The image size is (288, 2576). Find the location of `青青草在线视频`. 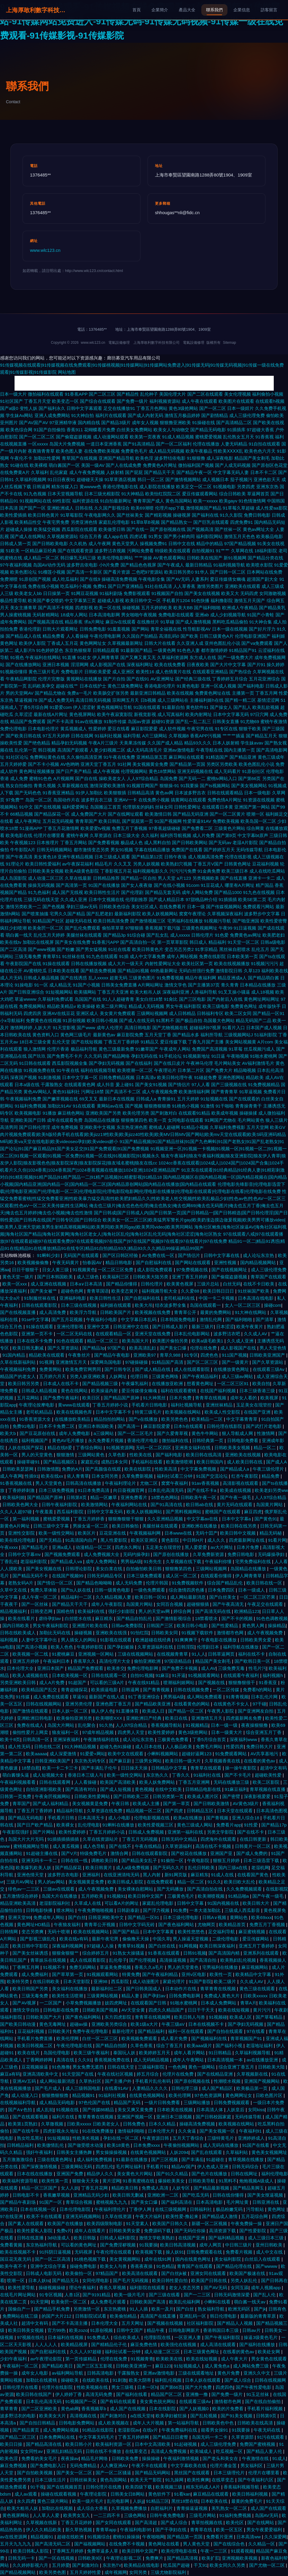

青青草在线视频 is located at coordinates (211, 1397).